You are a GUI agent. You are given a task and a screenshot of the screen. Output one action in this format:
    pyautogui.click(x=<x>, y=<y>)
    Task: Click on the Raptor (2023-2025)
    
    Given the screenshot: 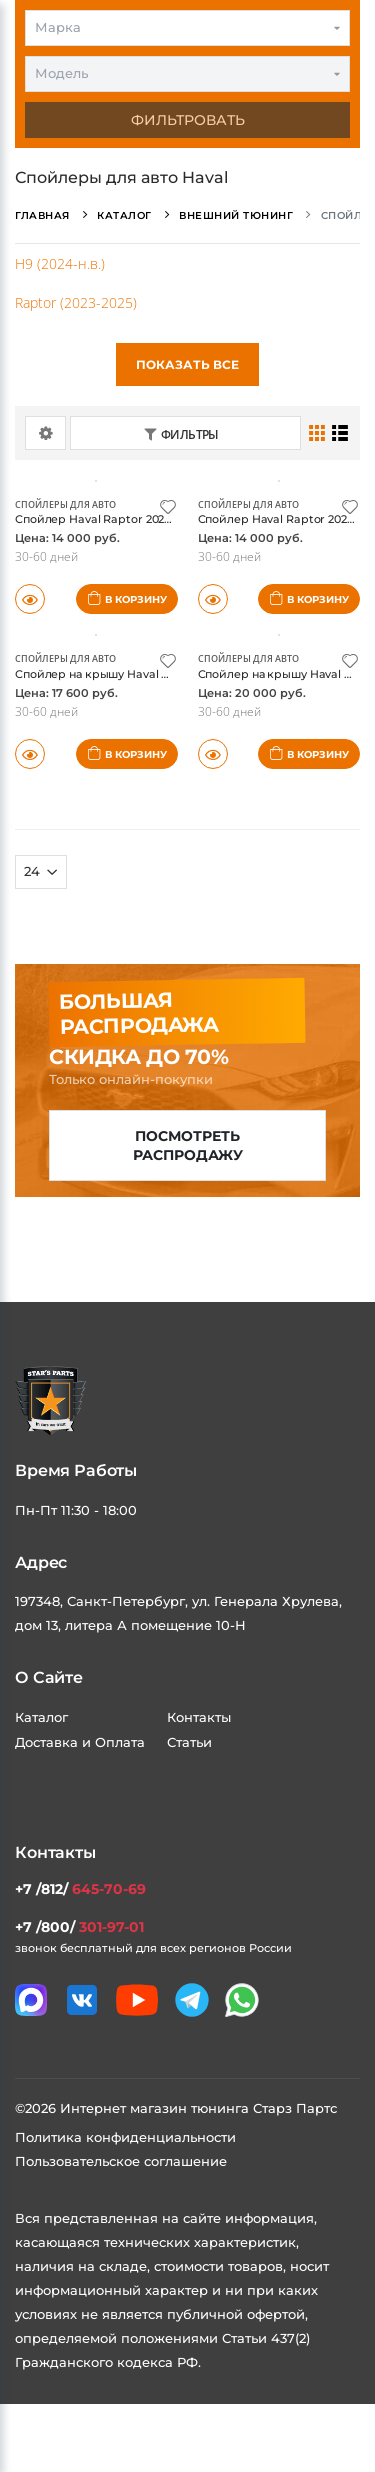 What is the action you would take?
    pyautogui.click(x=76, y=302)
    